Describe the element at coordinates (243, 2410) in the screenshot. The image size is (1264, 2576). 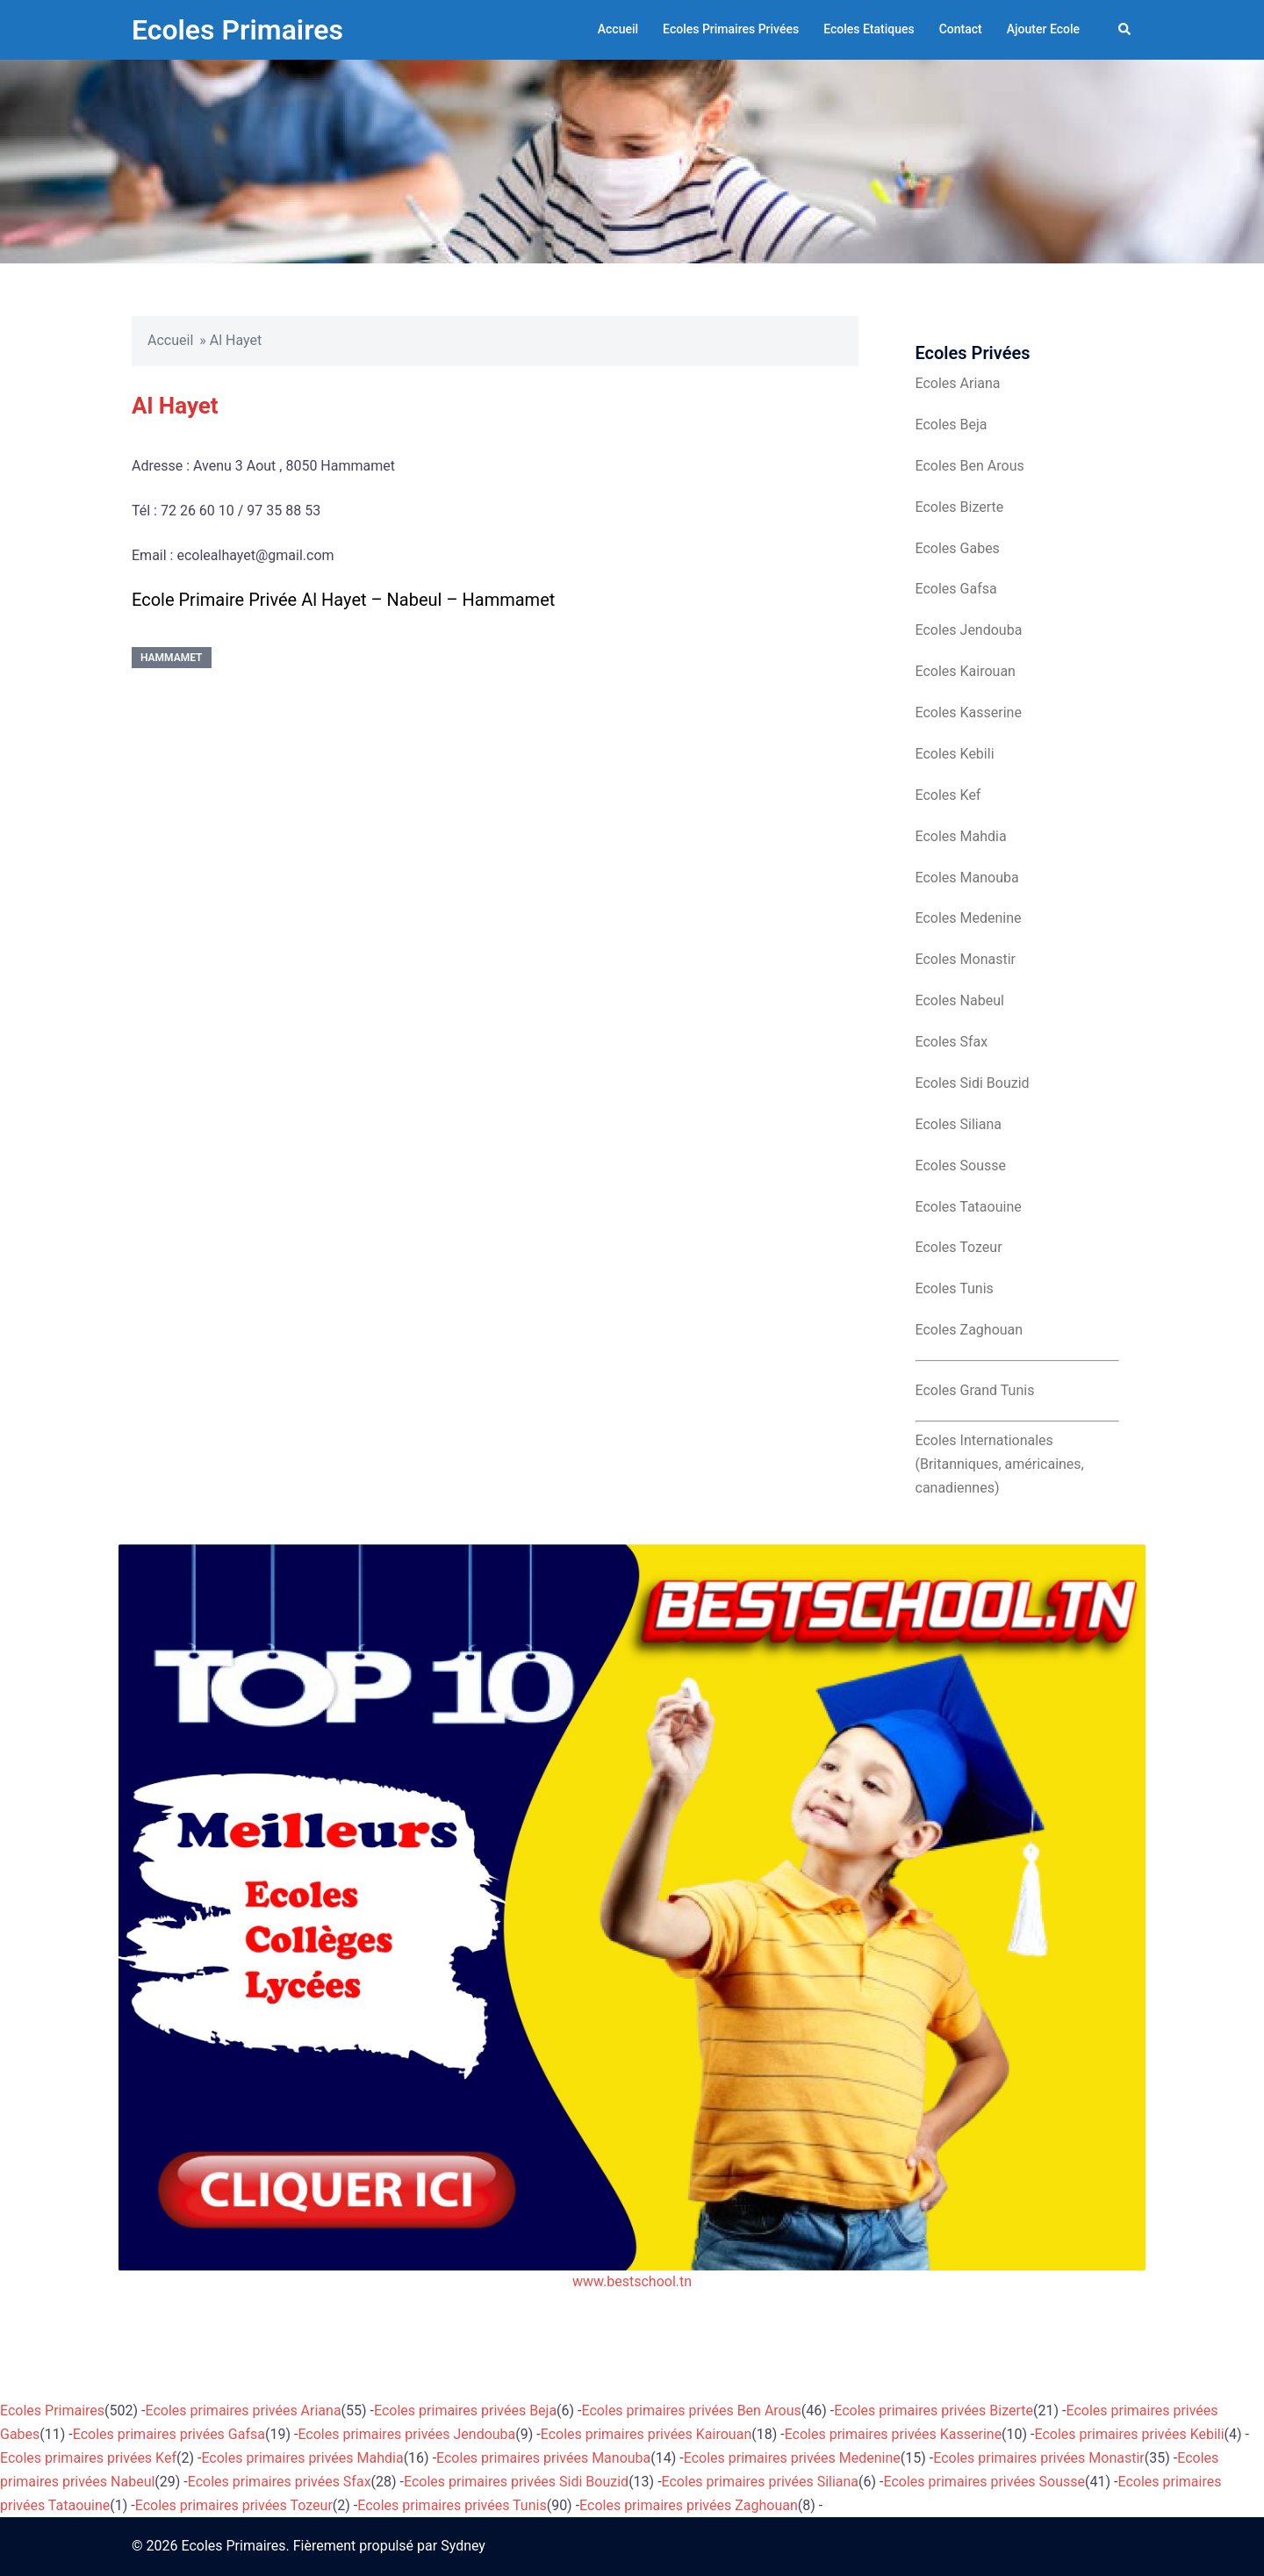
I see `Ecoles primaires privées Ariana` at that location.